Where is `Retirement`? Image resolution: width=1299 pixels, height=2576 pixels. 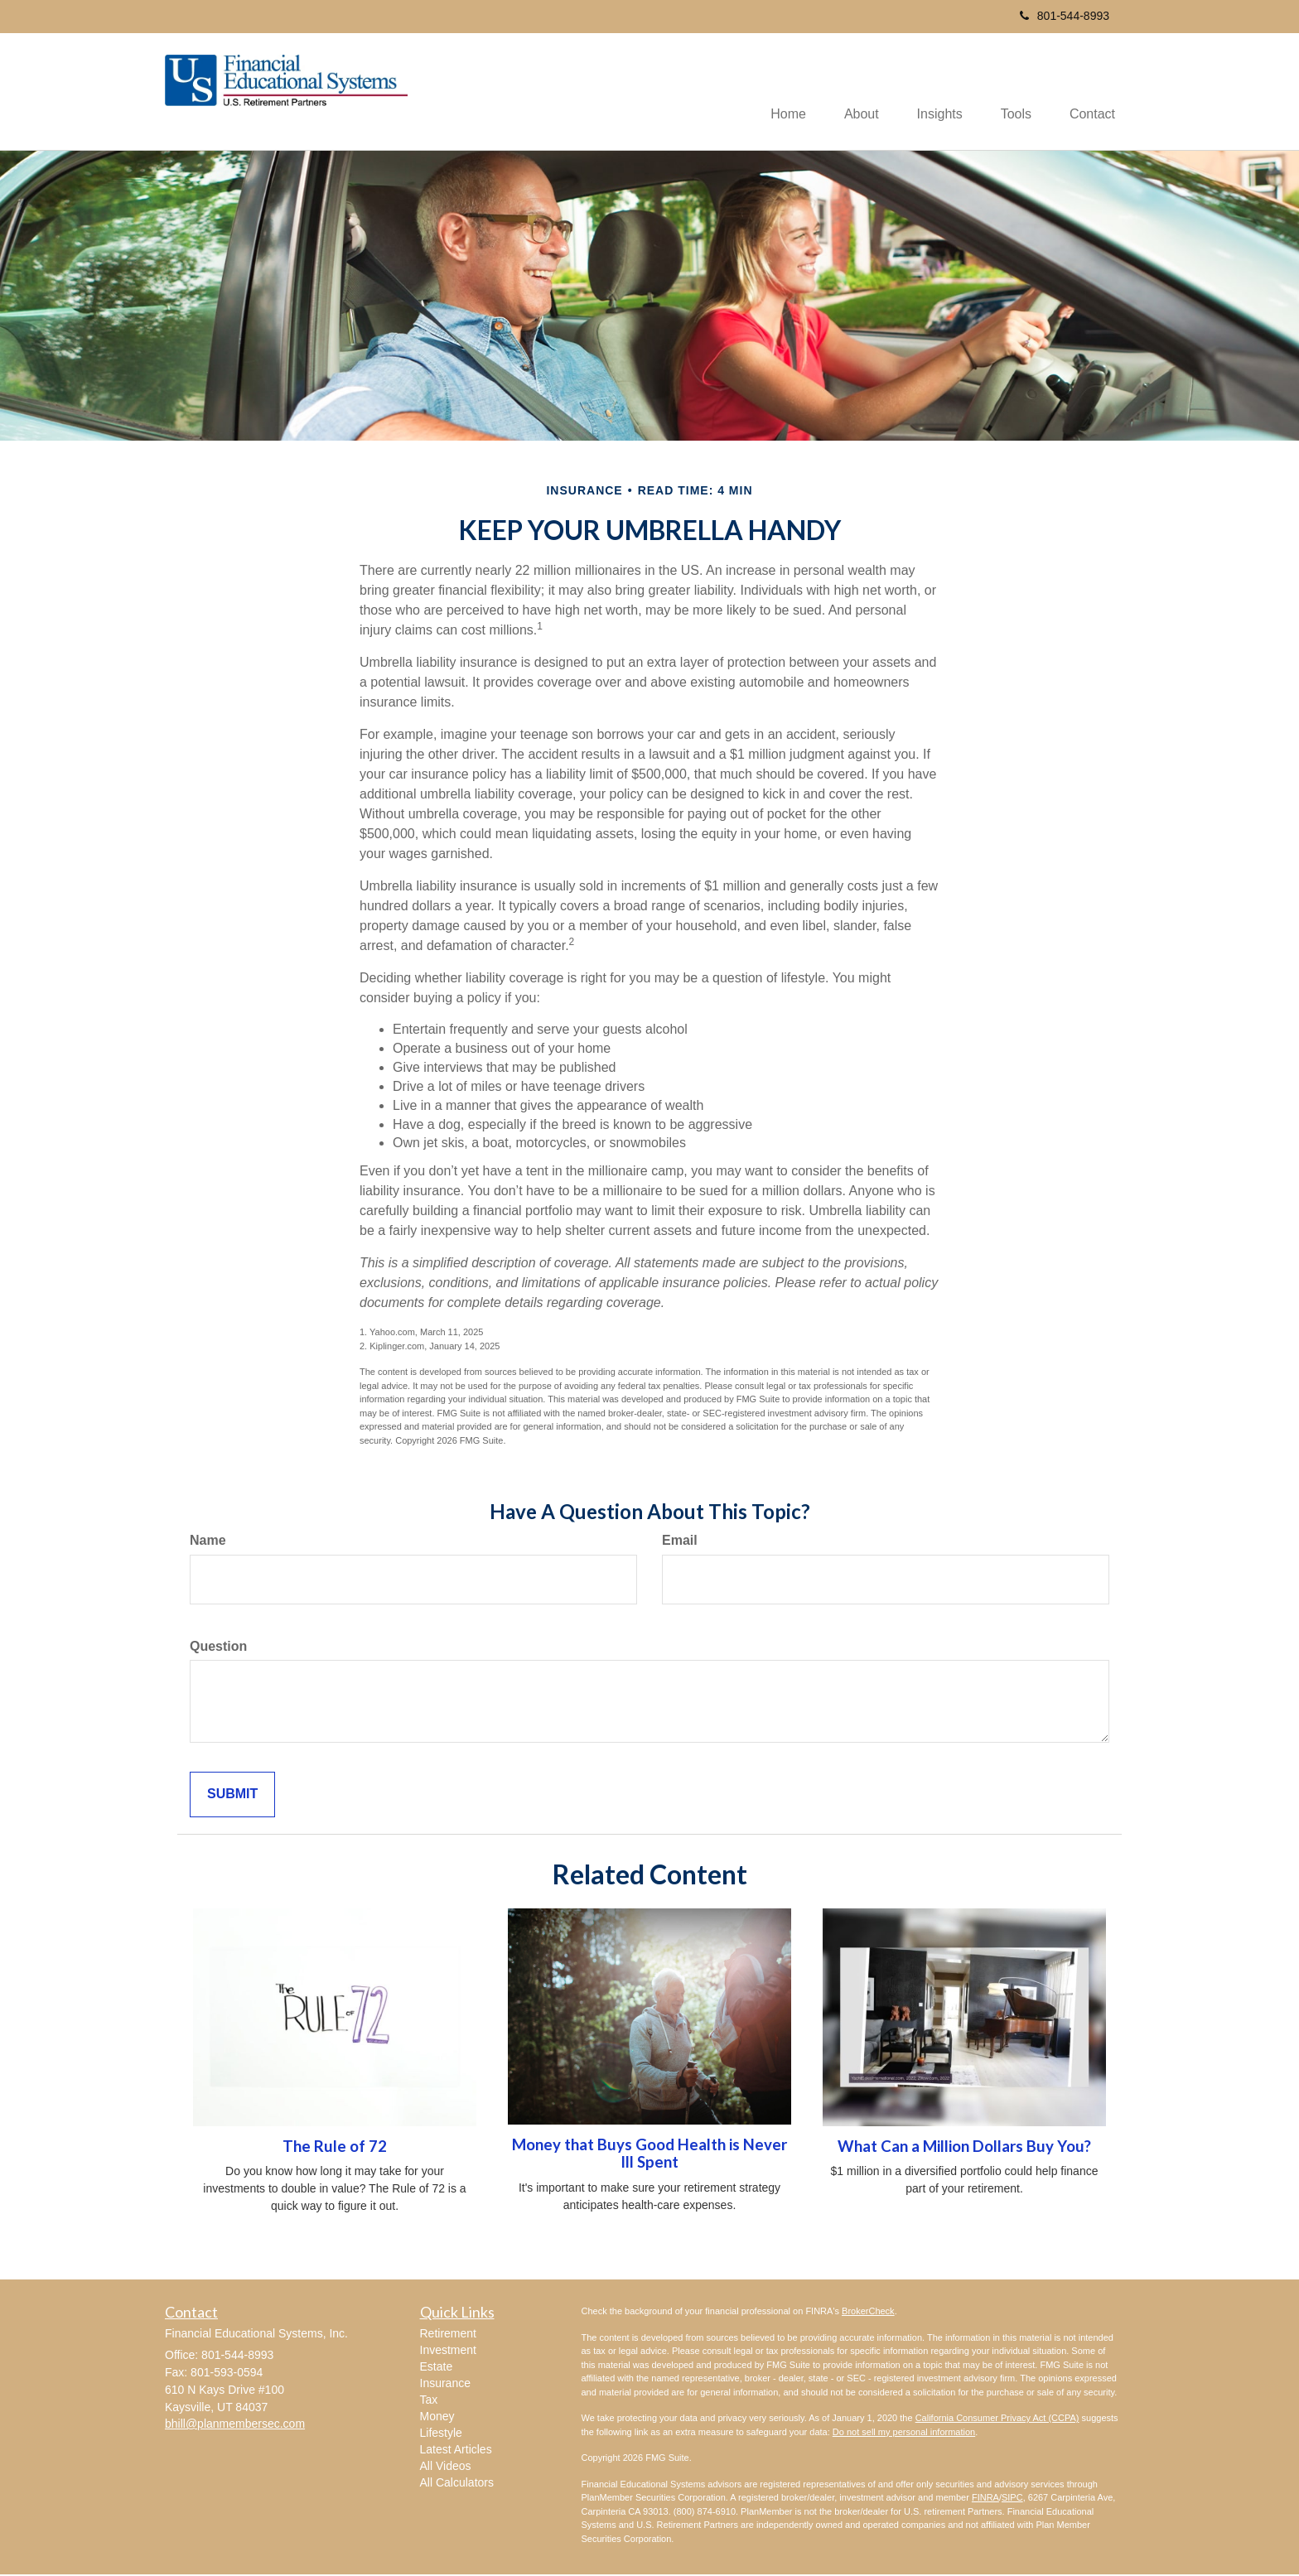 Retirement is located at coordinates (448, 2335).